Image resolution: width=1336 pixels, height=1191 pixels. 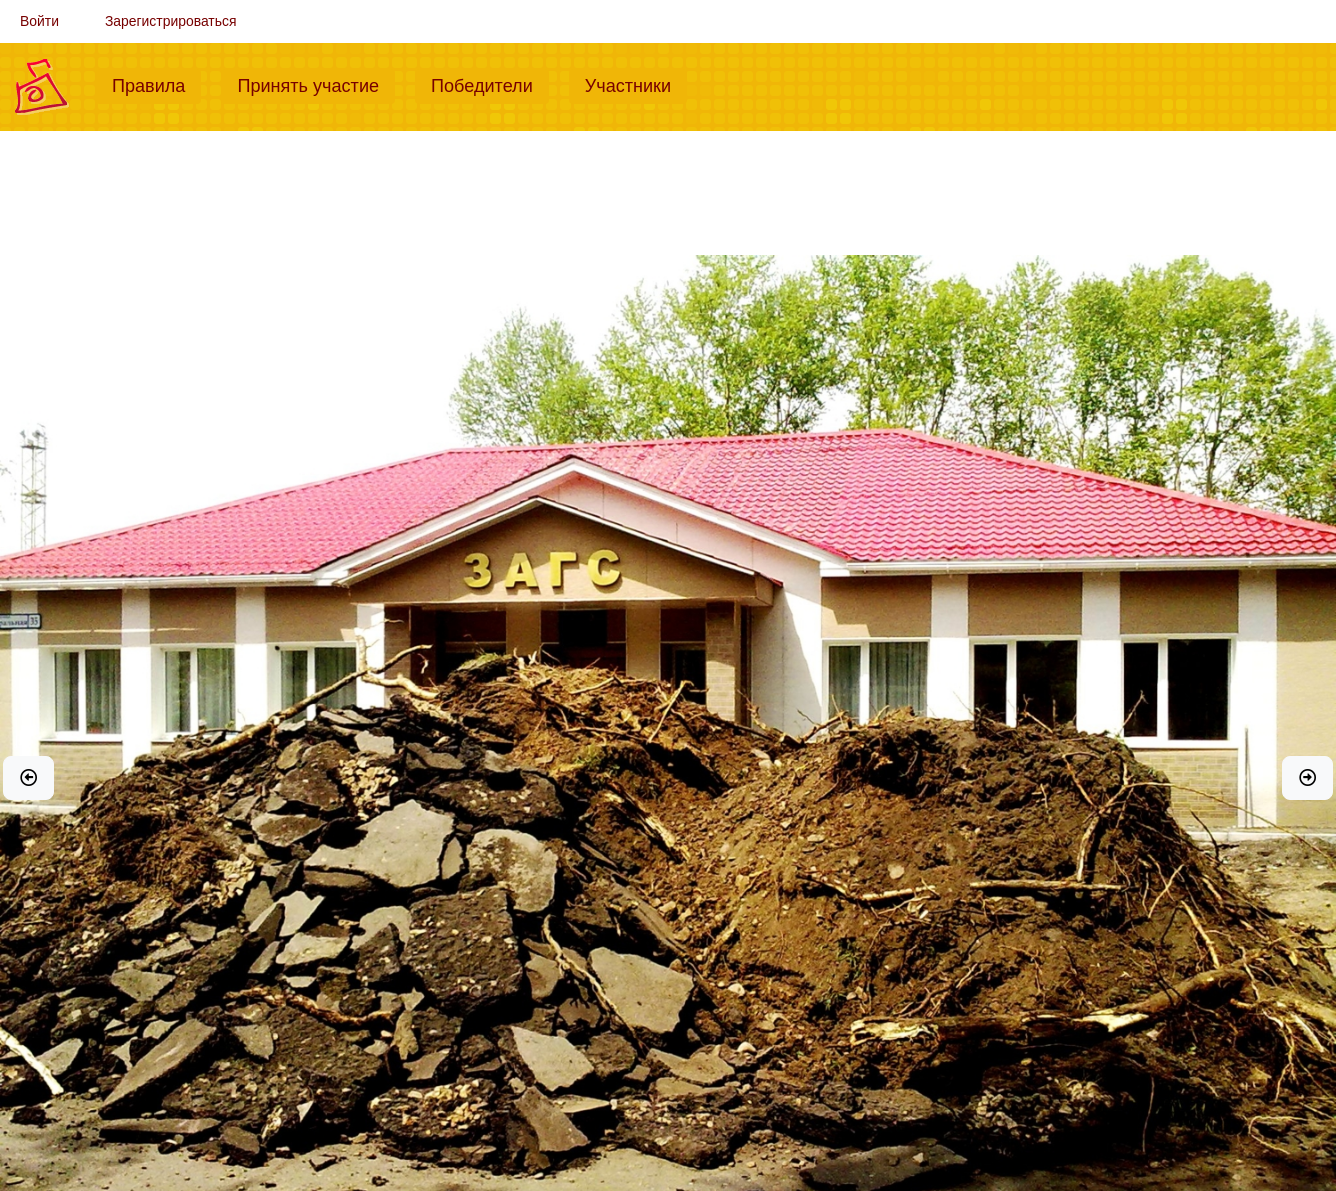 What do you see at coordinates (490, 84) in the screenshot?
I see `Победители` at bounding box center [490, 84].